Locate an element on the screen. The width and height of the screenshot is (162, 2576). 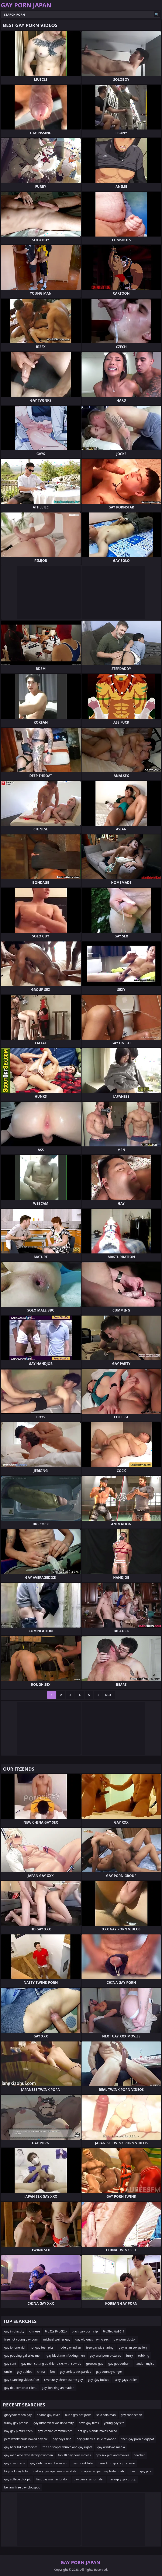
nude gay indian is located at coordinates (70, 2347).